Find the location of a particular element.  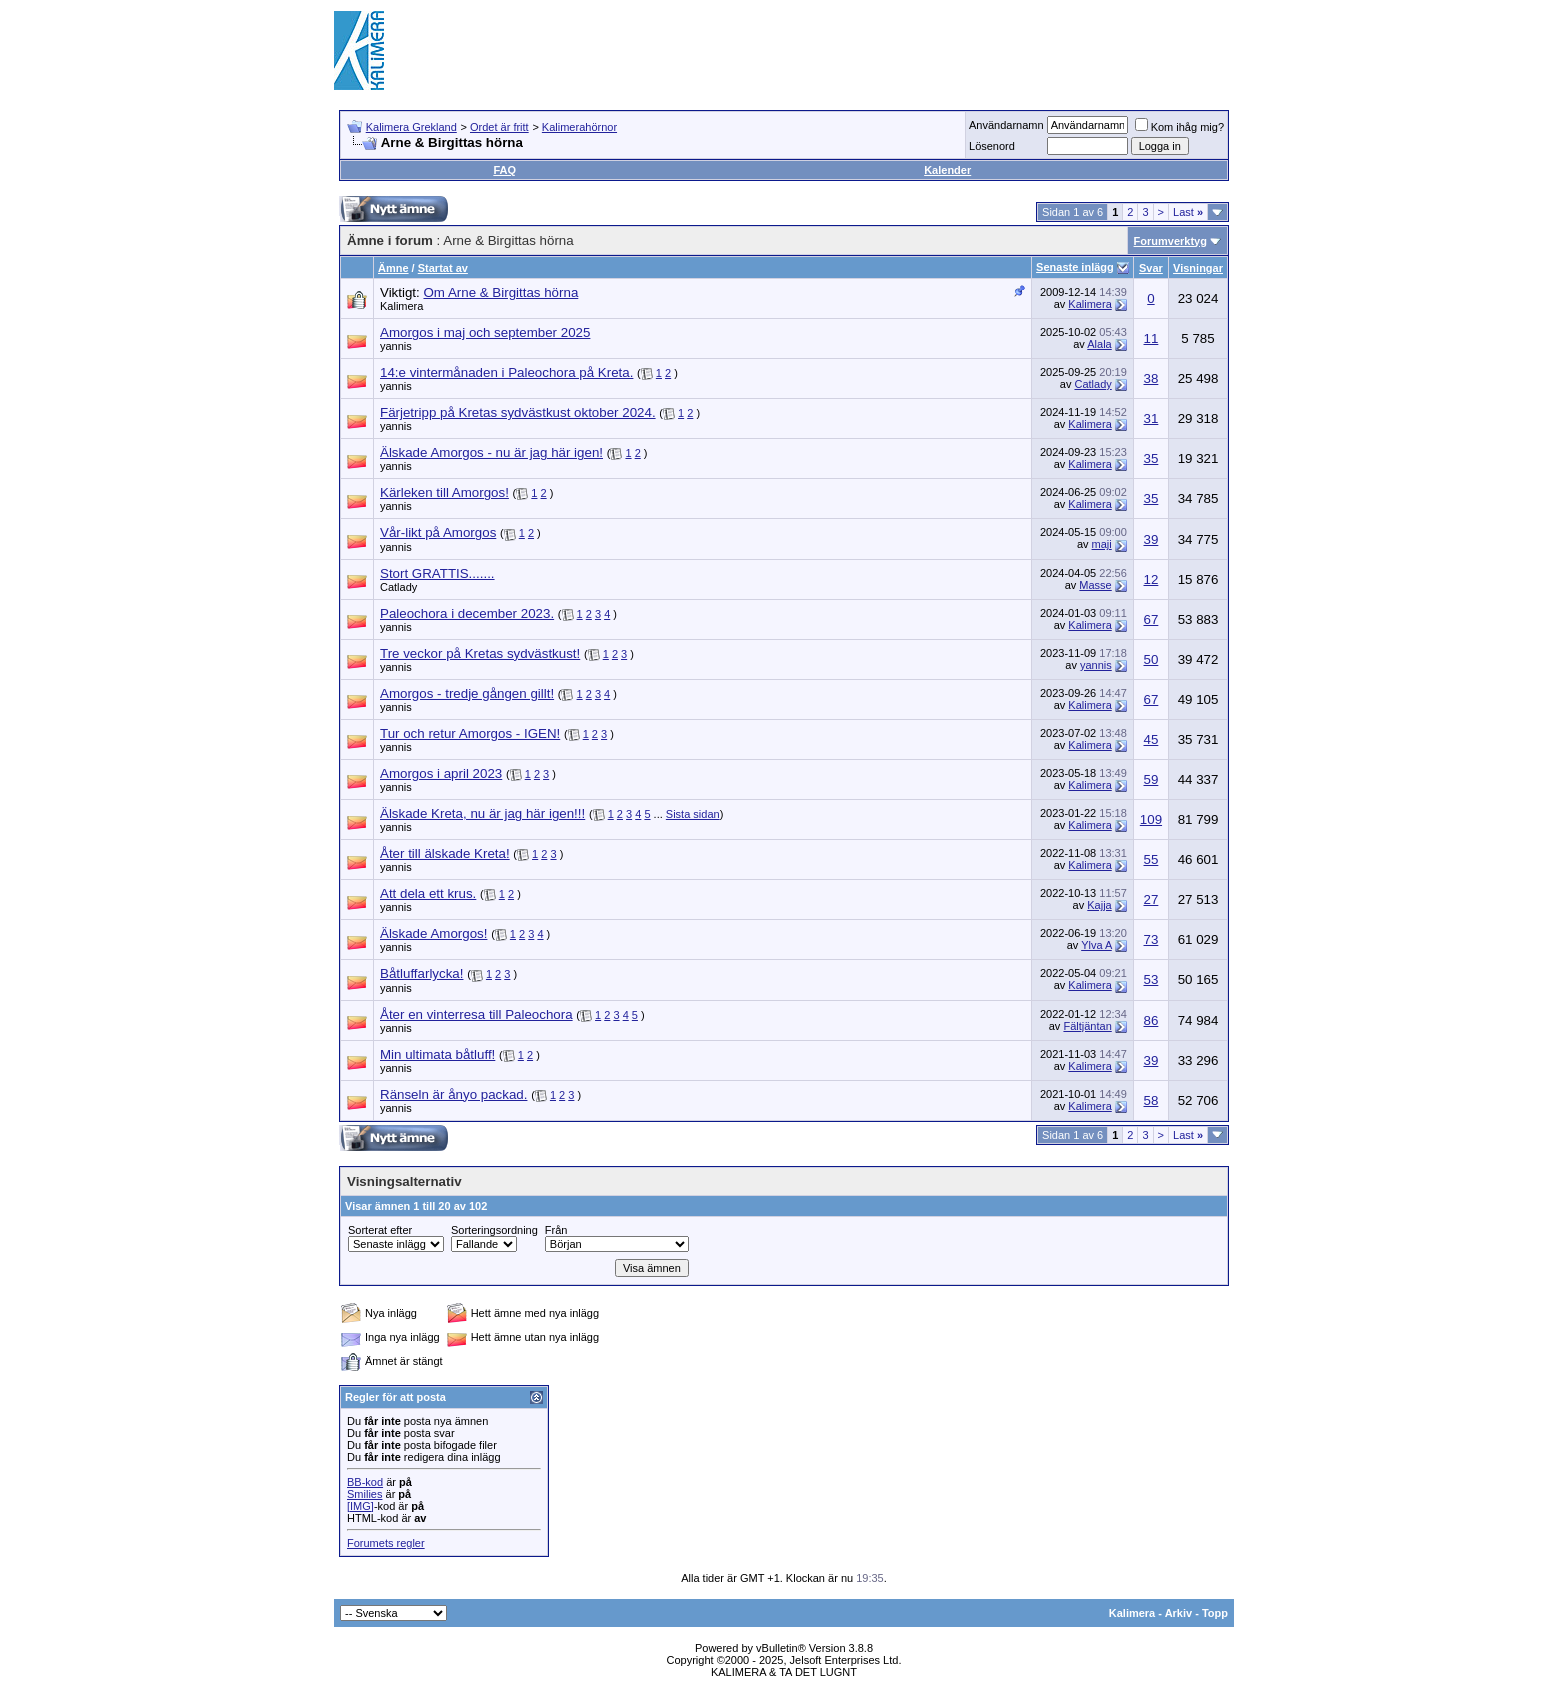

Ämne is located at coordinates (393, 268).